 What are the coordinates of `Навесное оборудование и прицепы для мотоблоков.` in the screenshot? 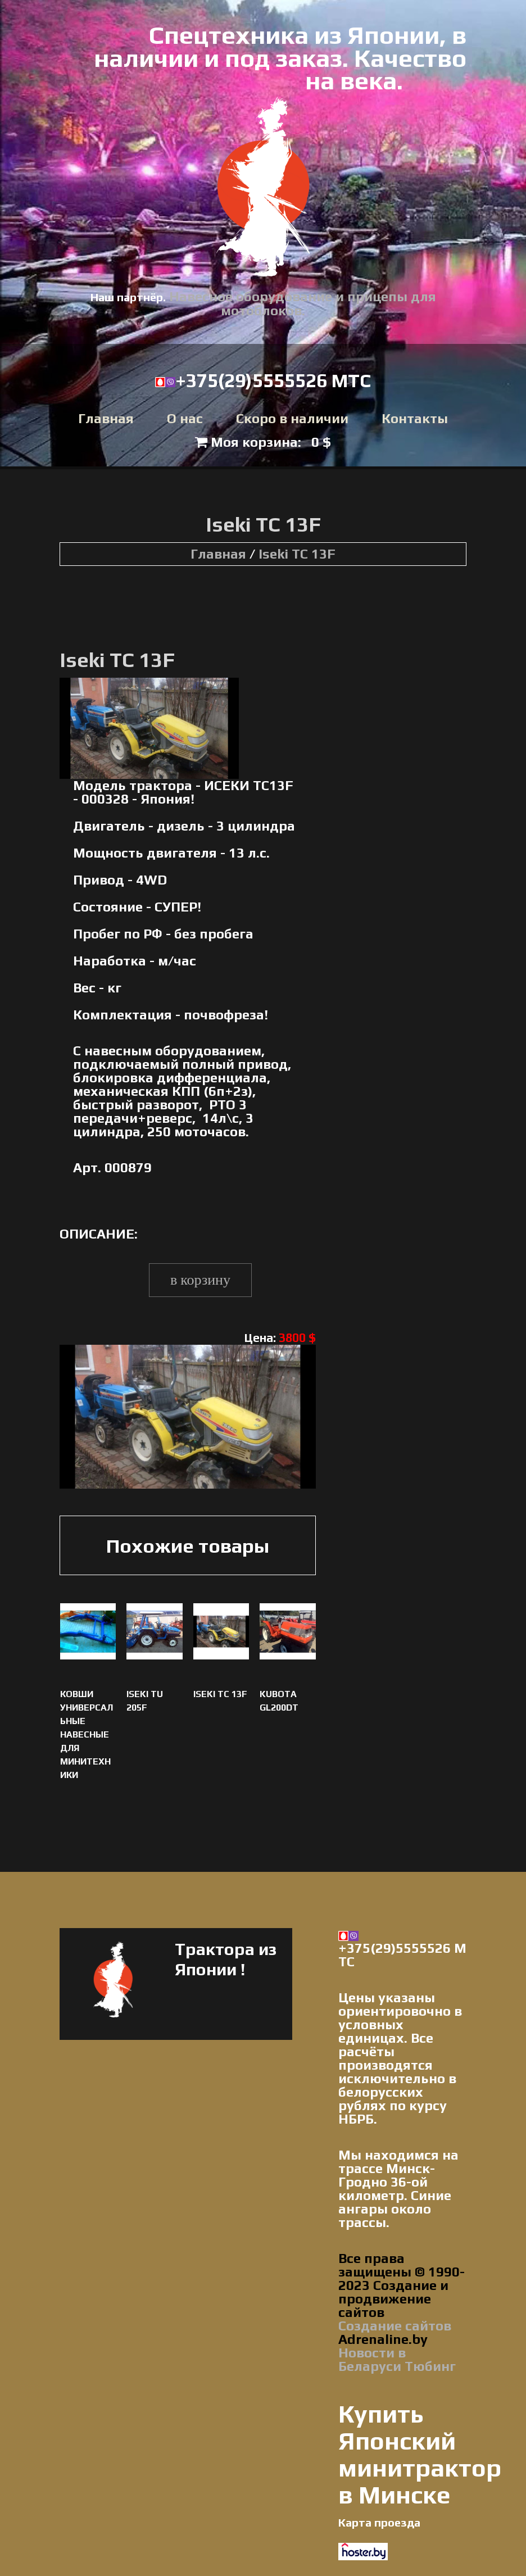 It's located at (302, 303).